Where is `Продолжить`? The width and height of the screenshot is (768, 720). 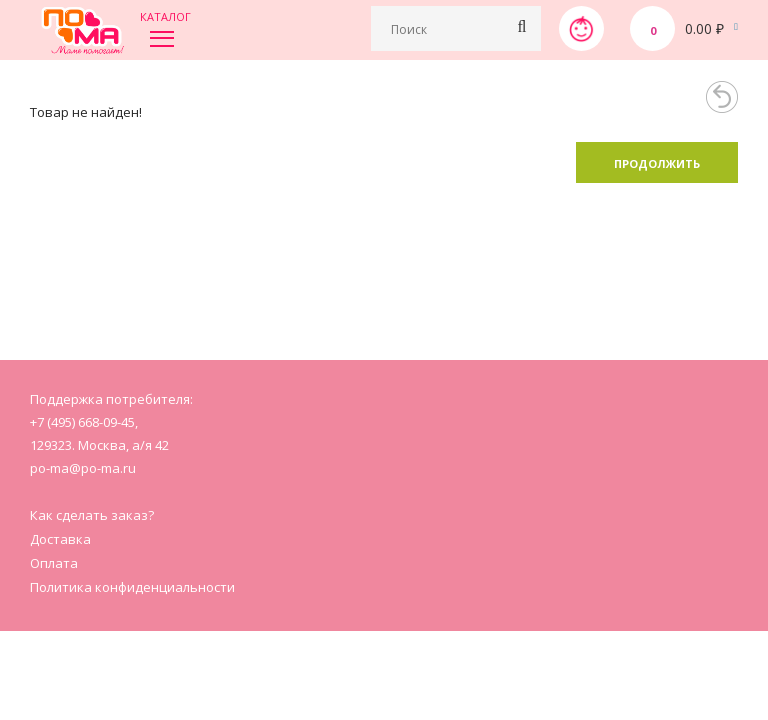
Продолжить is located at coordinates (657, 163).